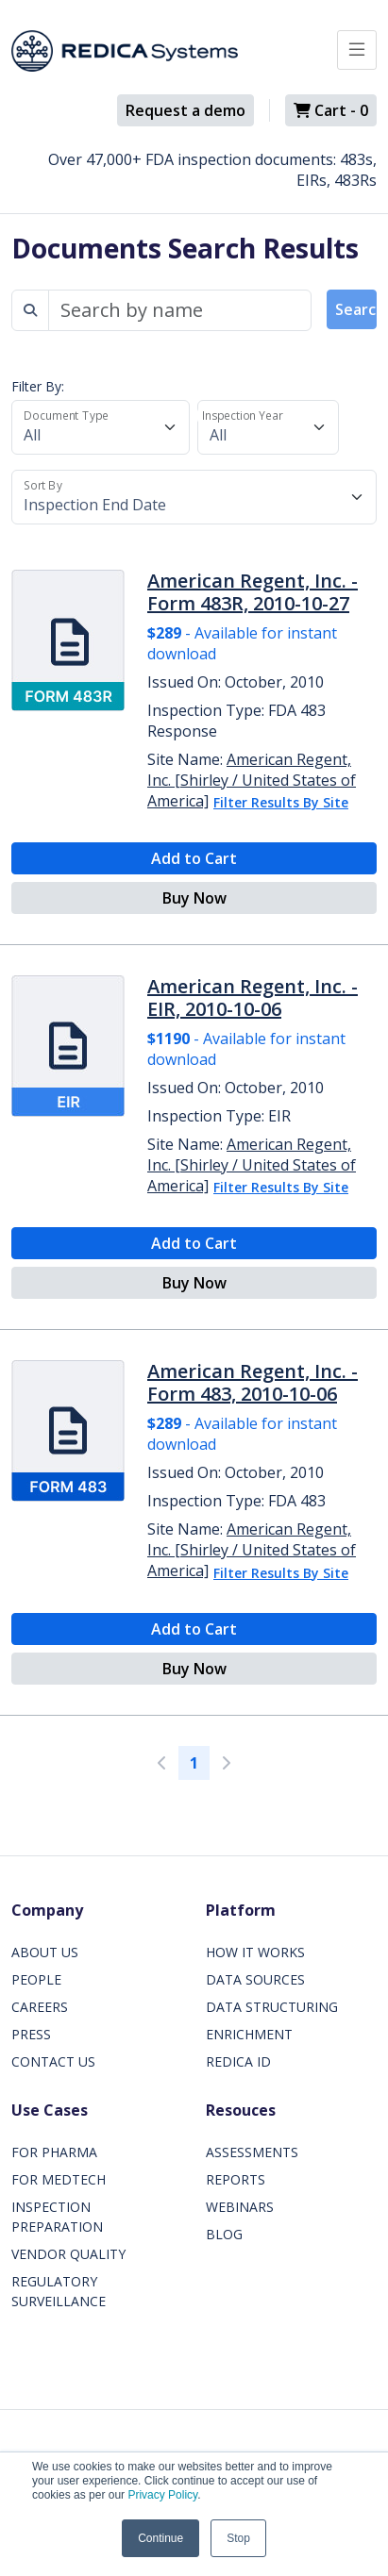  Describe the element at coordinates (31, 2034) in the screenshot. I see `PRESS` at that location.